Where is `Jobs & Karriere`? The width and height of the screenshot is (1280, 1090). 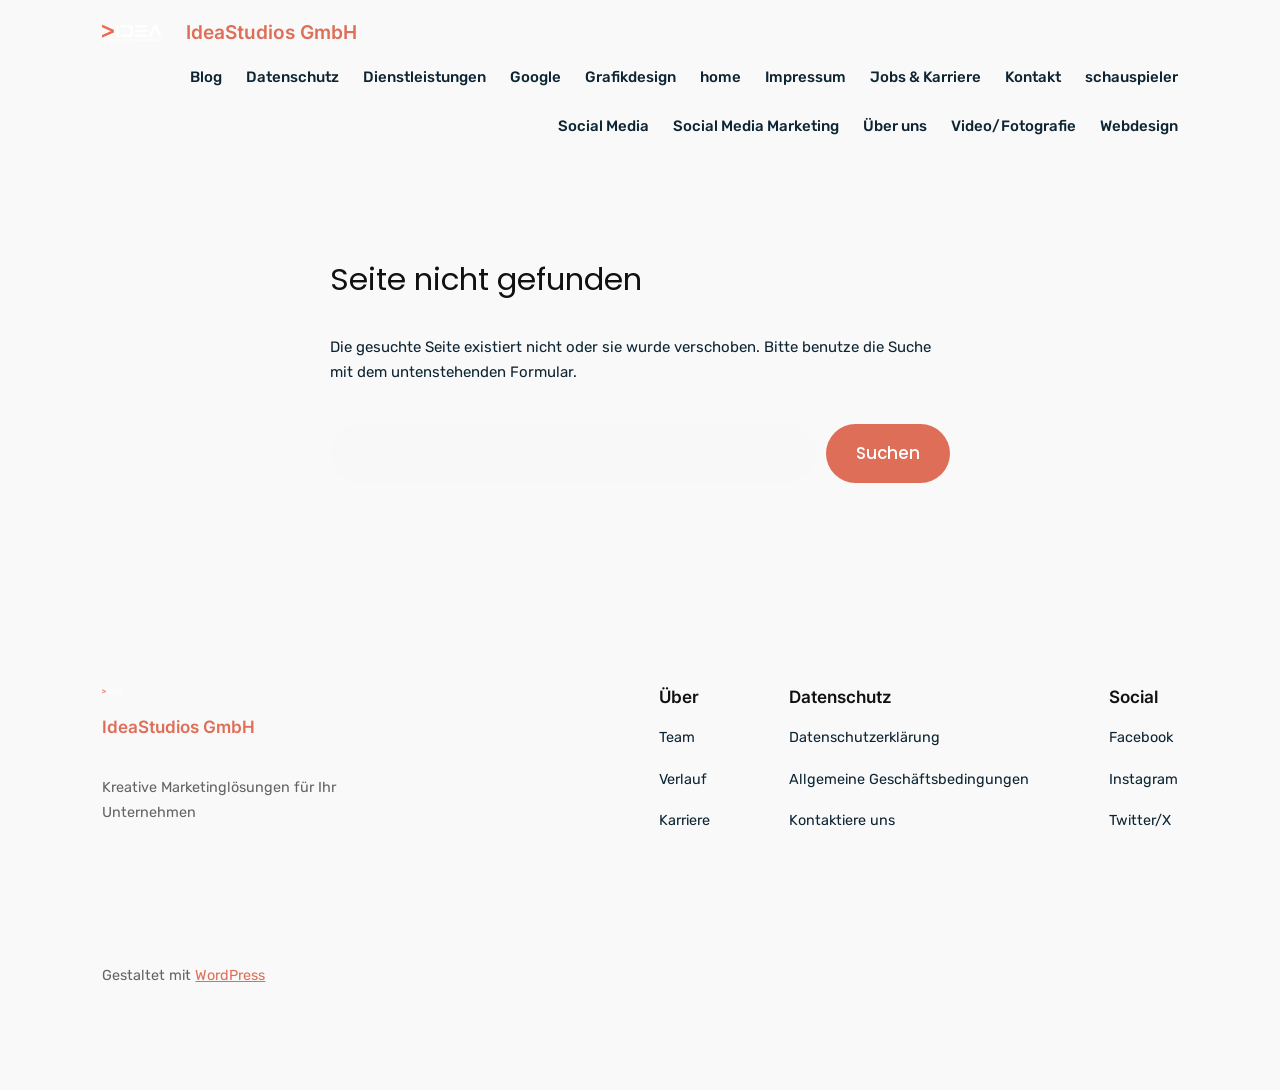 Jobs & Karriere is located at coordinates (925, 77).